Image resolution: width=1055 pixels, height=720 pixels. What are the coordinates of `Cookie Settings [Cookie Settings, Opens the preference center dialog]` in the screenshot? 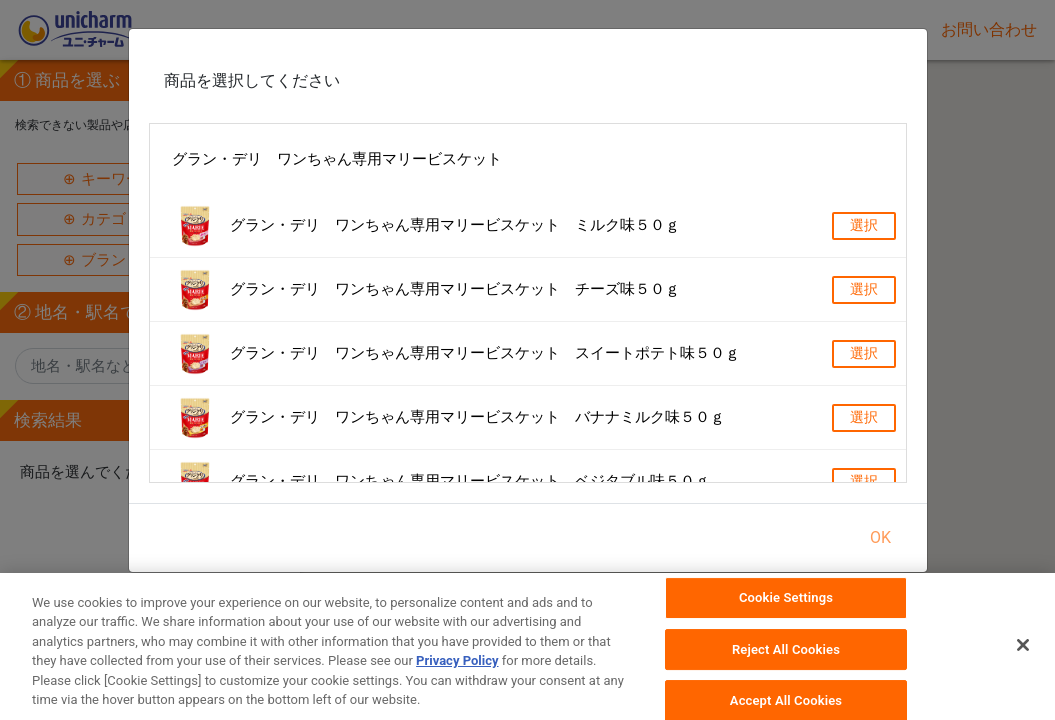 It's located at (786, 605).